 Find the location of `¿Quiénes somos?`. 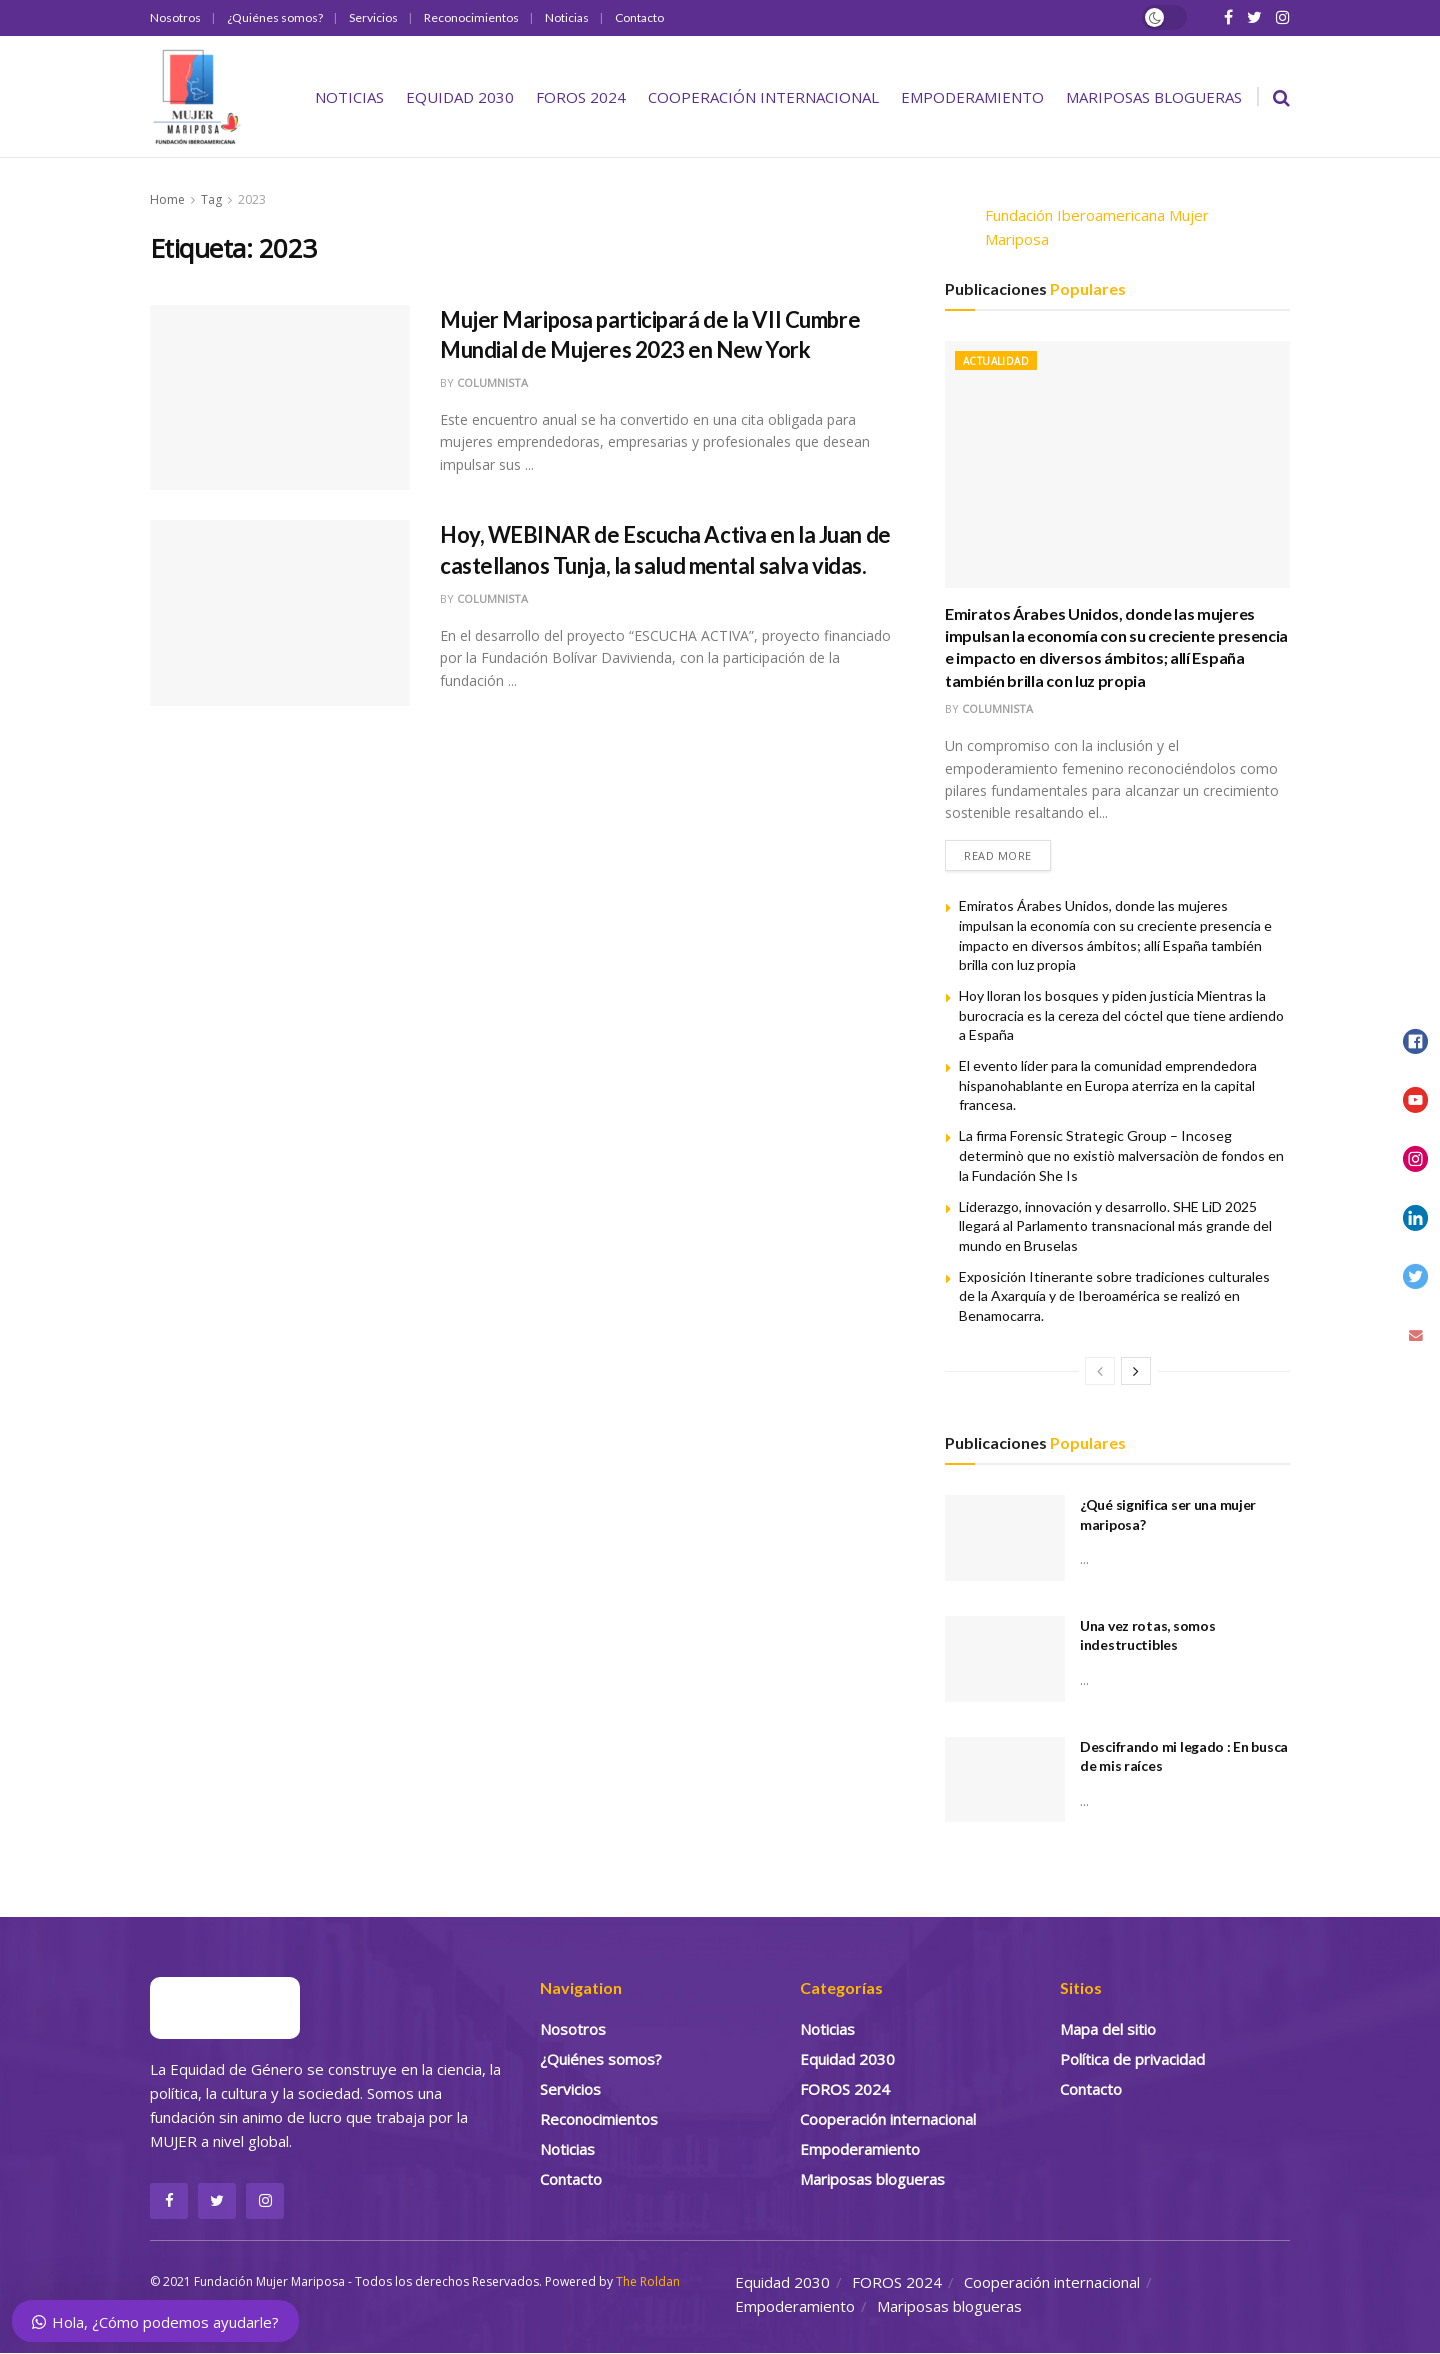

¿Quiénes somos? is located at coordinates (275, 17).